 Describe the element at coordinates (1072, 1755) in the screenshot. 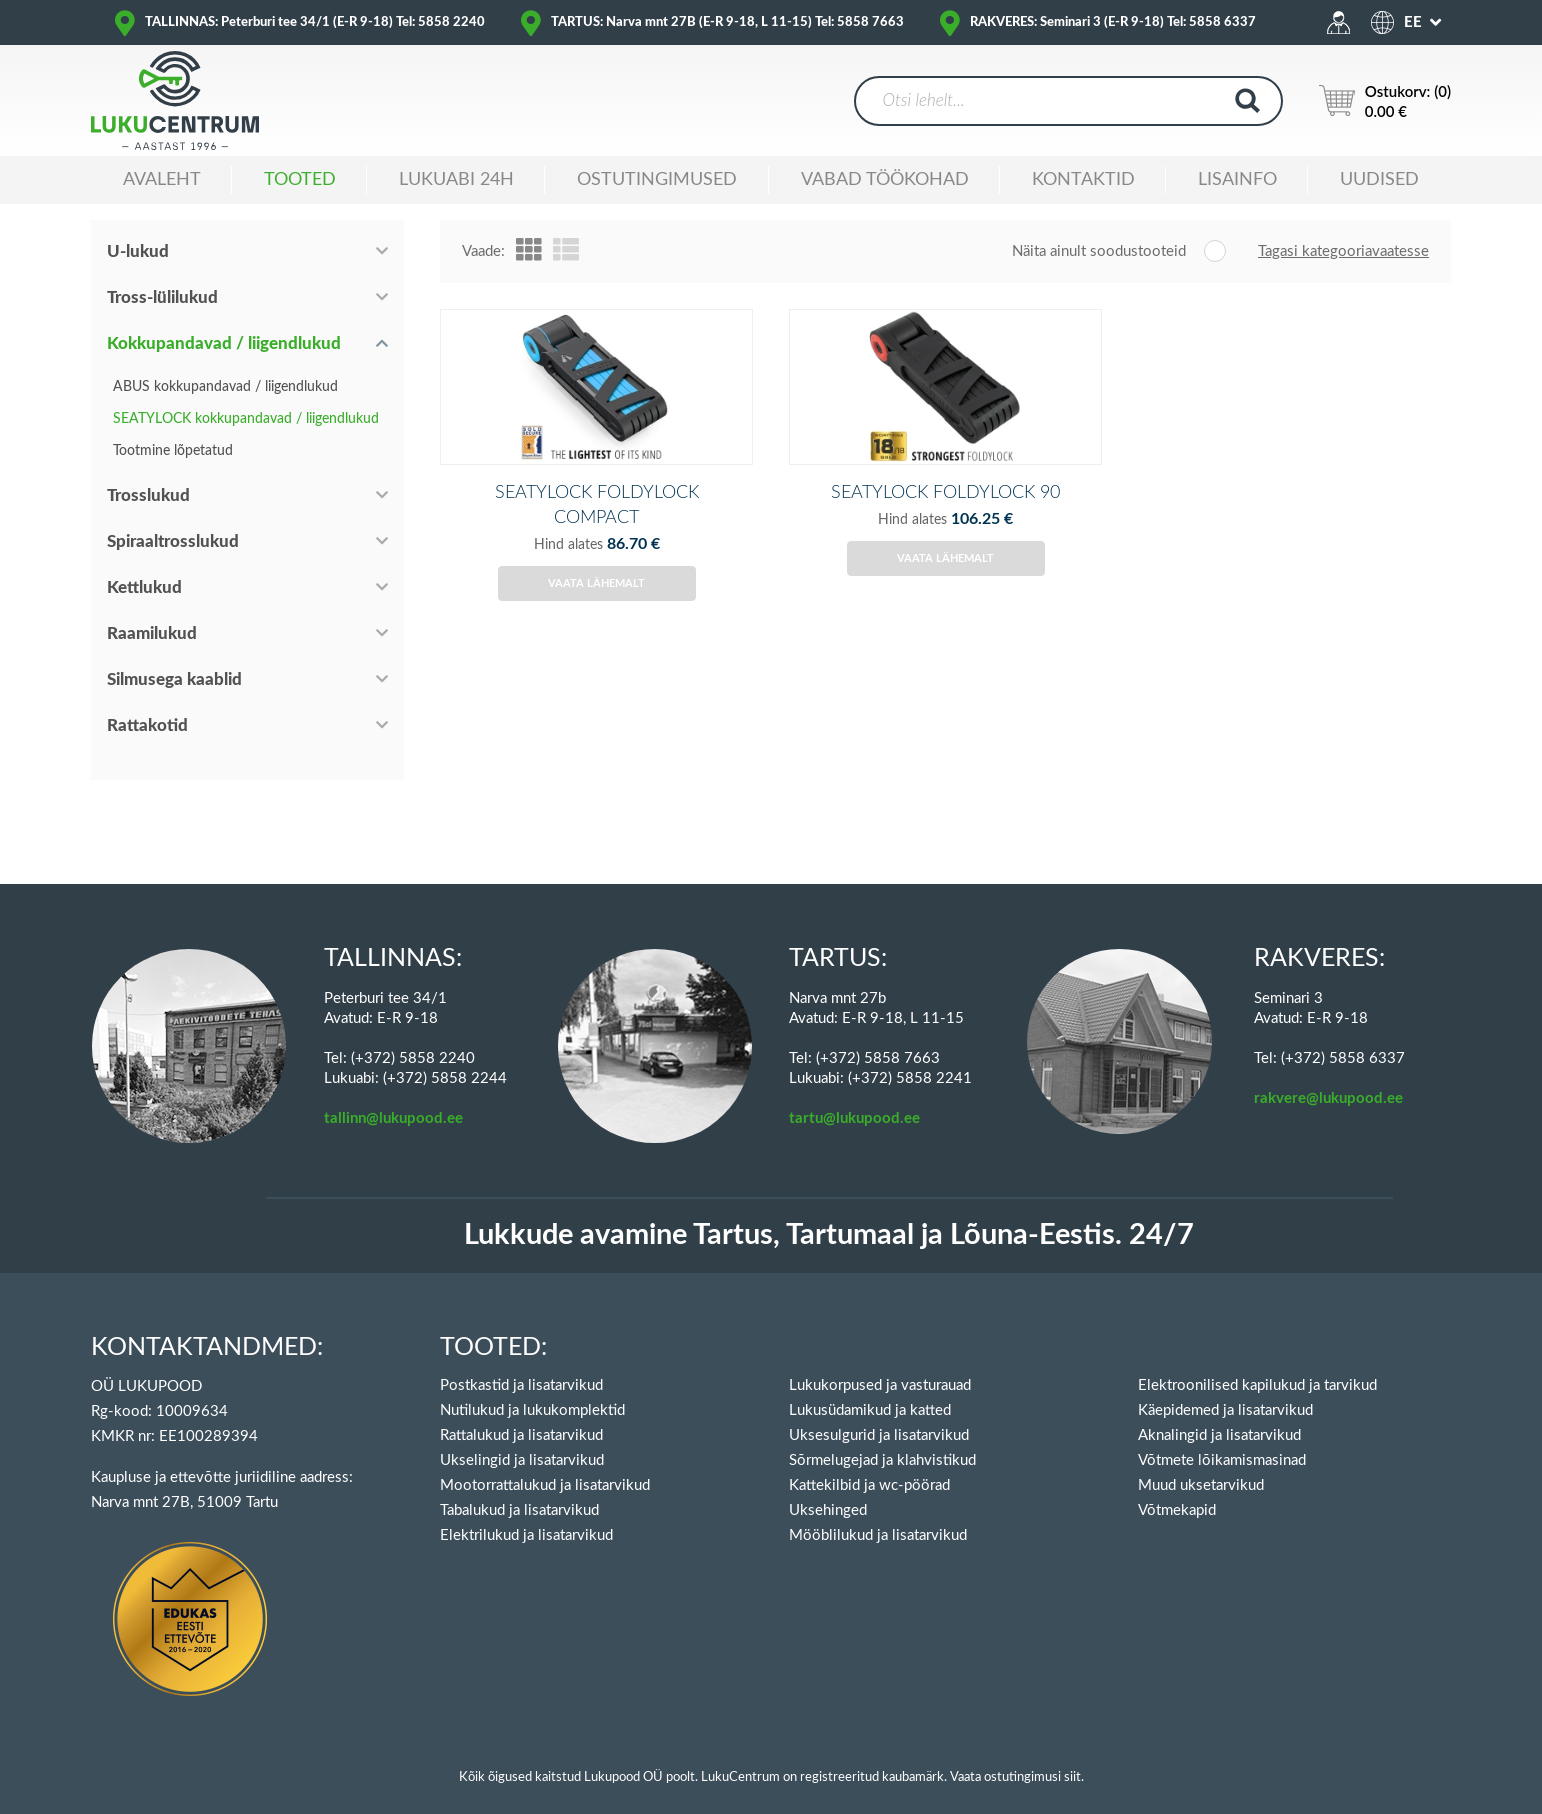

I see `siit` at that location.